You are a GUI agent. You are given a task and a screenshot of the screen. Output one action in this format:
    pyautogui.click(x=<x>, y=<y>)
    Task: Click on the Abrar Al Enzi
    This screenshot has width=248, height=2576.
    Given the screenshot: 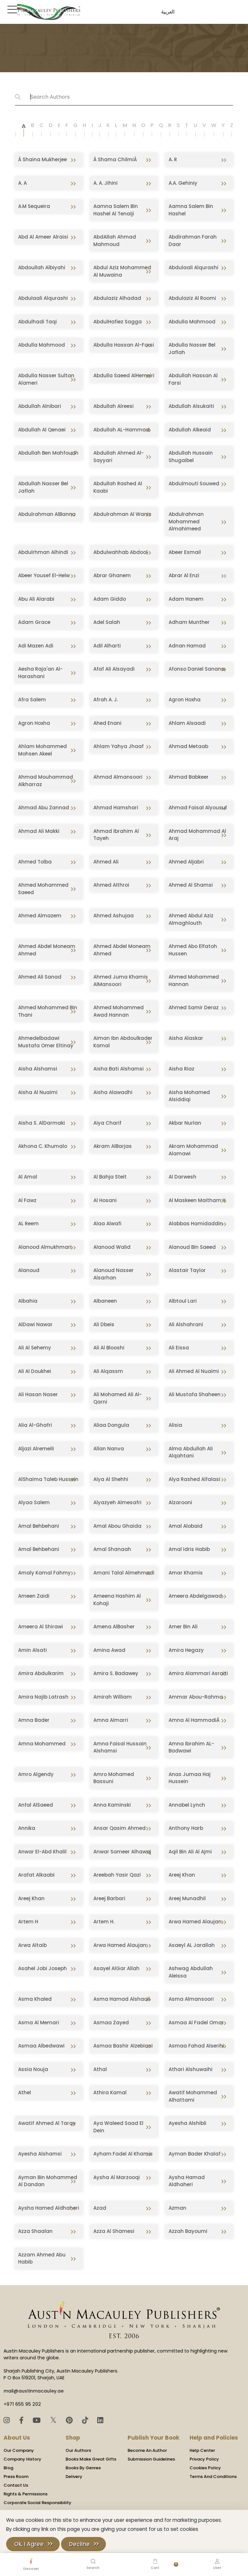 What is the action you would take?
    pyautogui.click(x=184, y=575)
    